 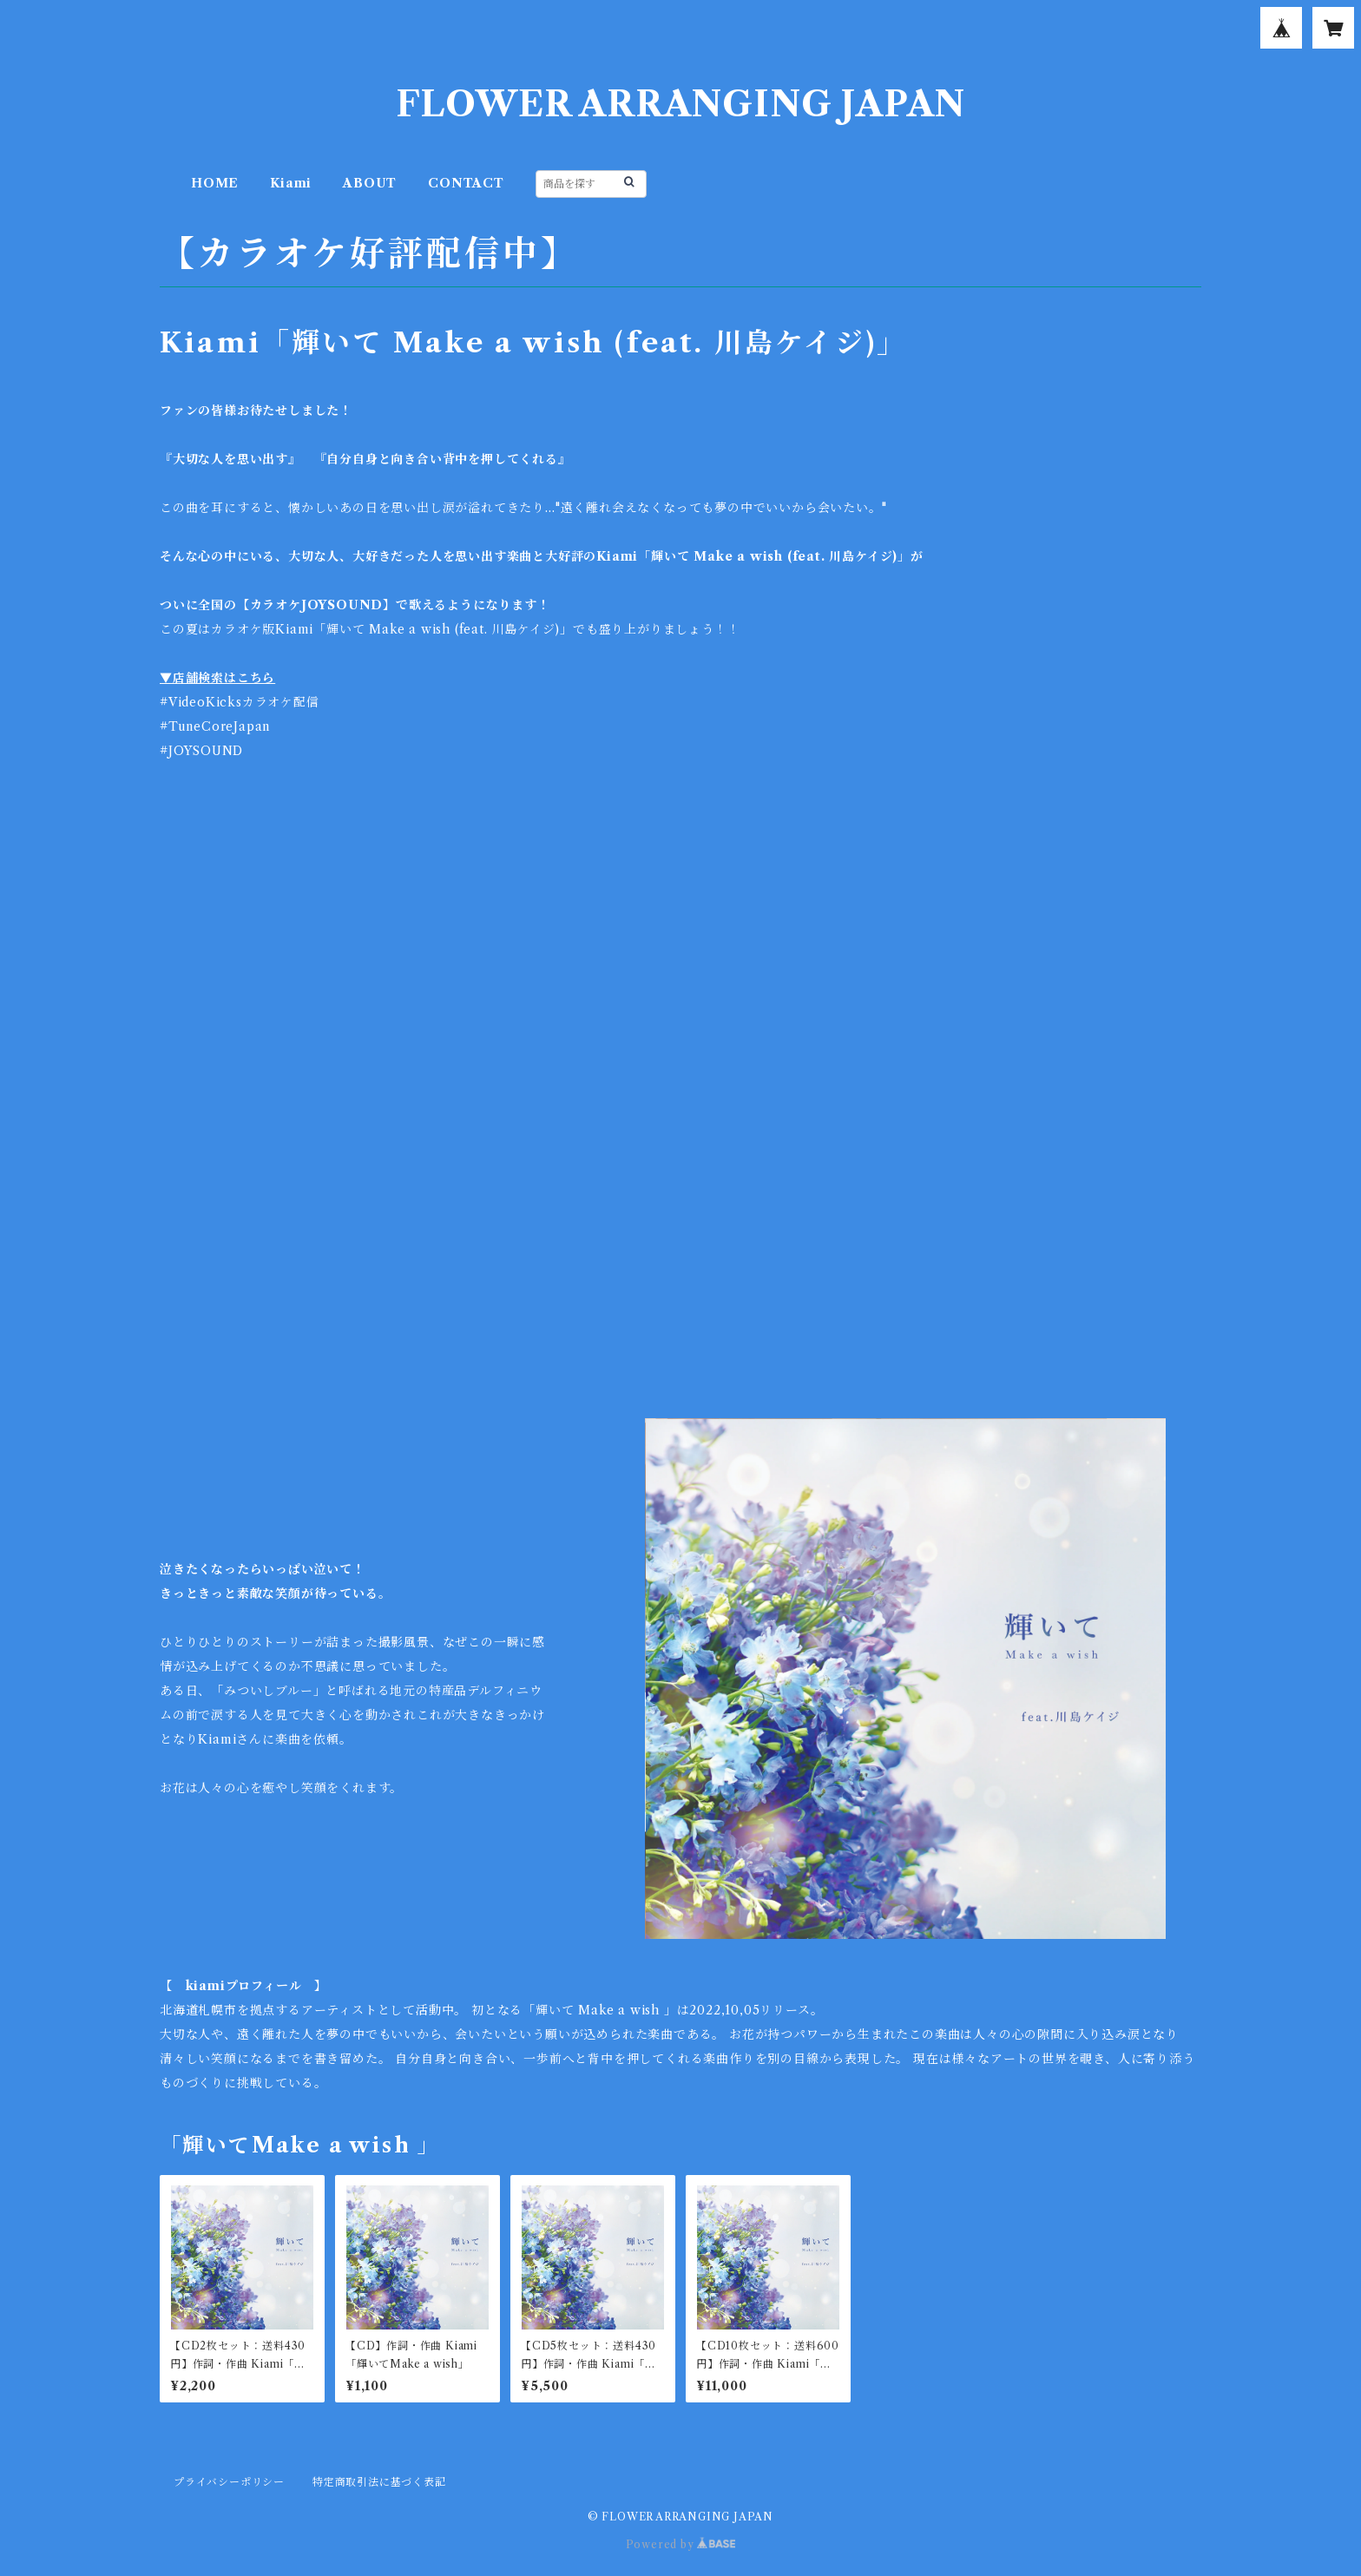 What do you see at coordinates (681, 2544) in the screenshot?
I see `Powered by` at bounding box center [681, 2544].